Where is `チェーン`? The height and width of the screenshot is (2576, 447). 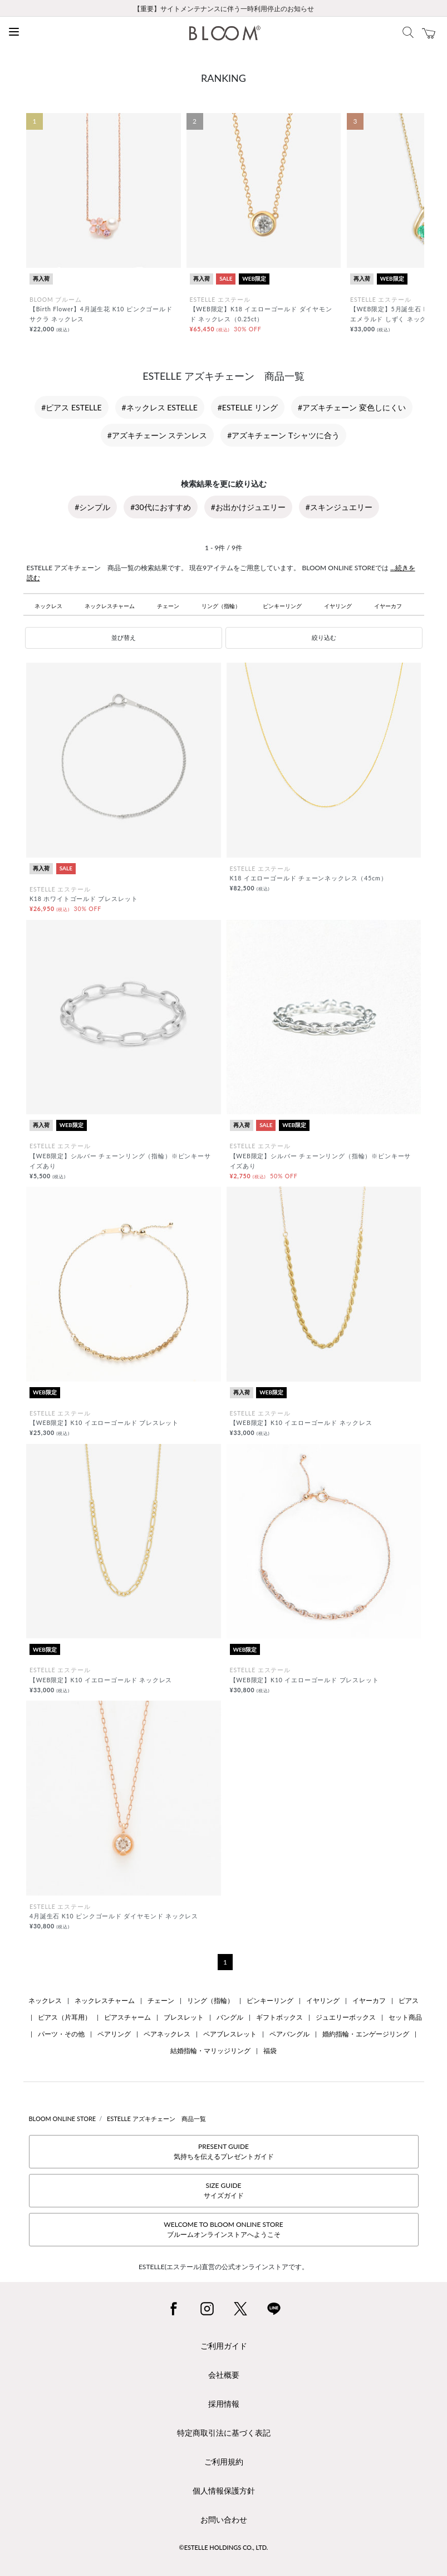 チェーン is located at coordinates (168, 606).